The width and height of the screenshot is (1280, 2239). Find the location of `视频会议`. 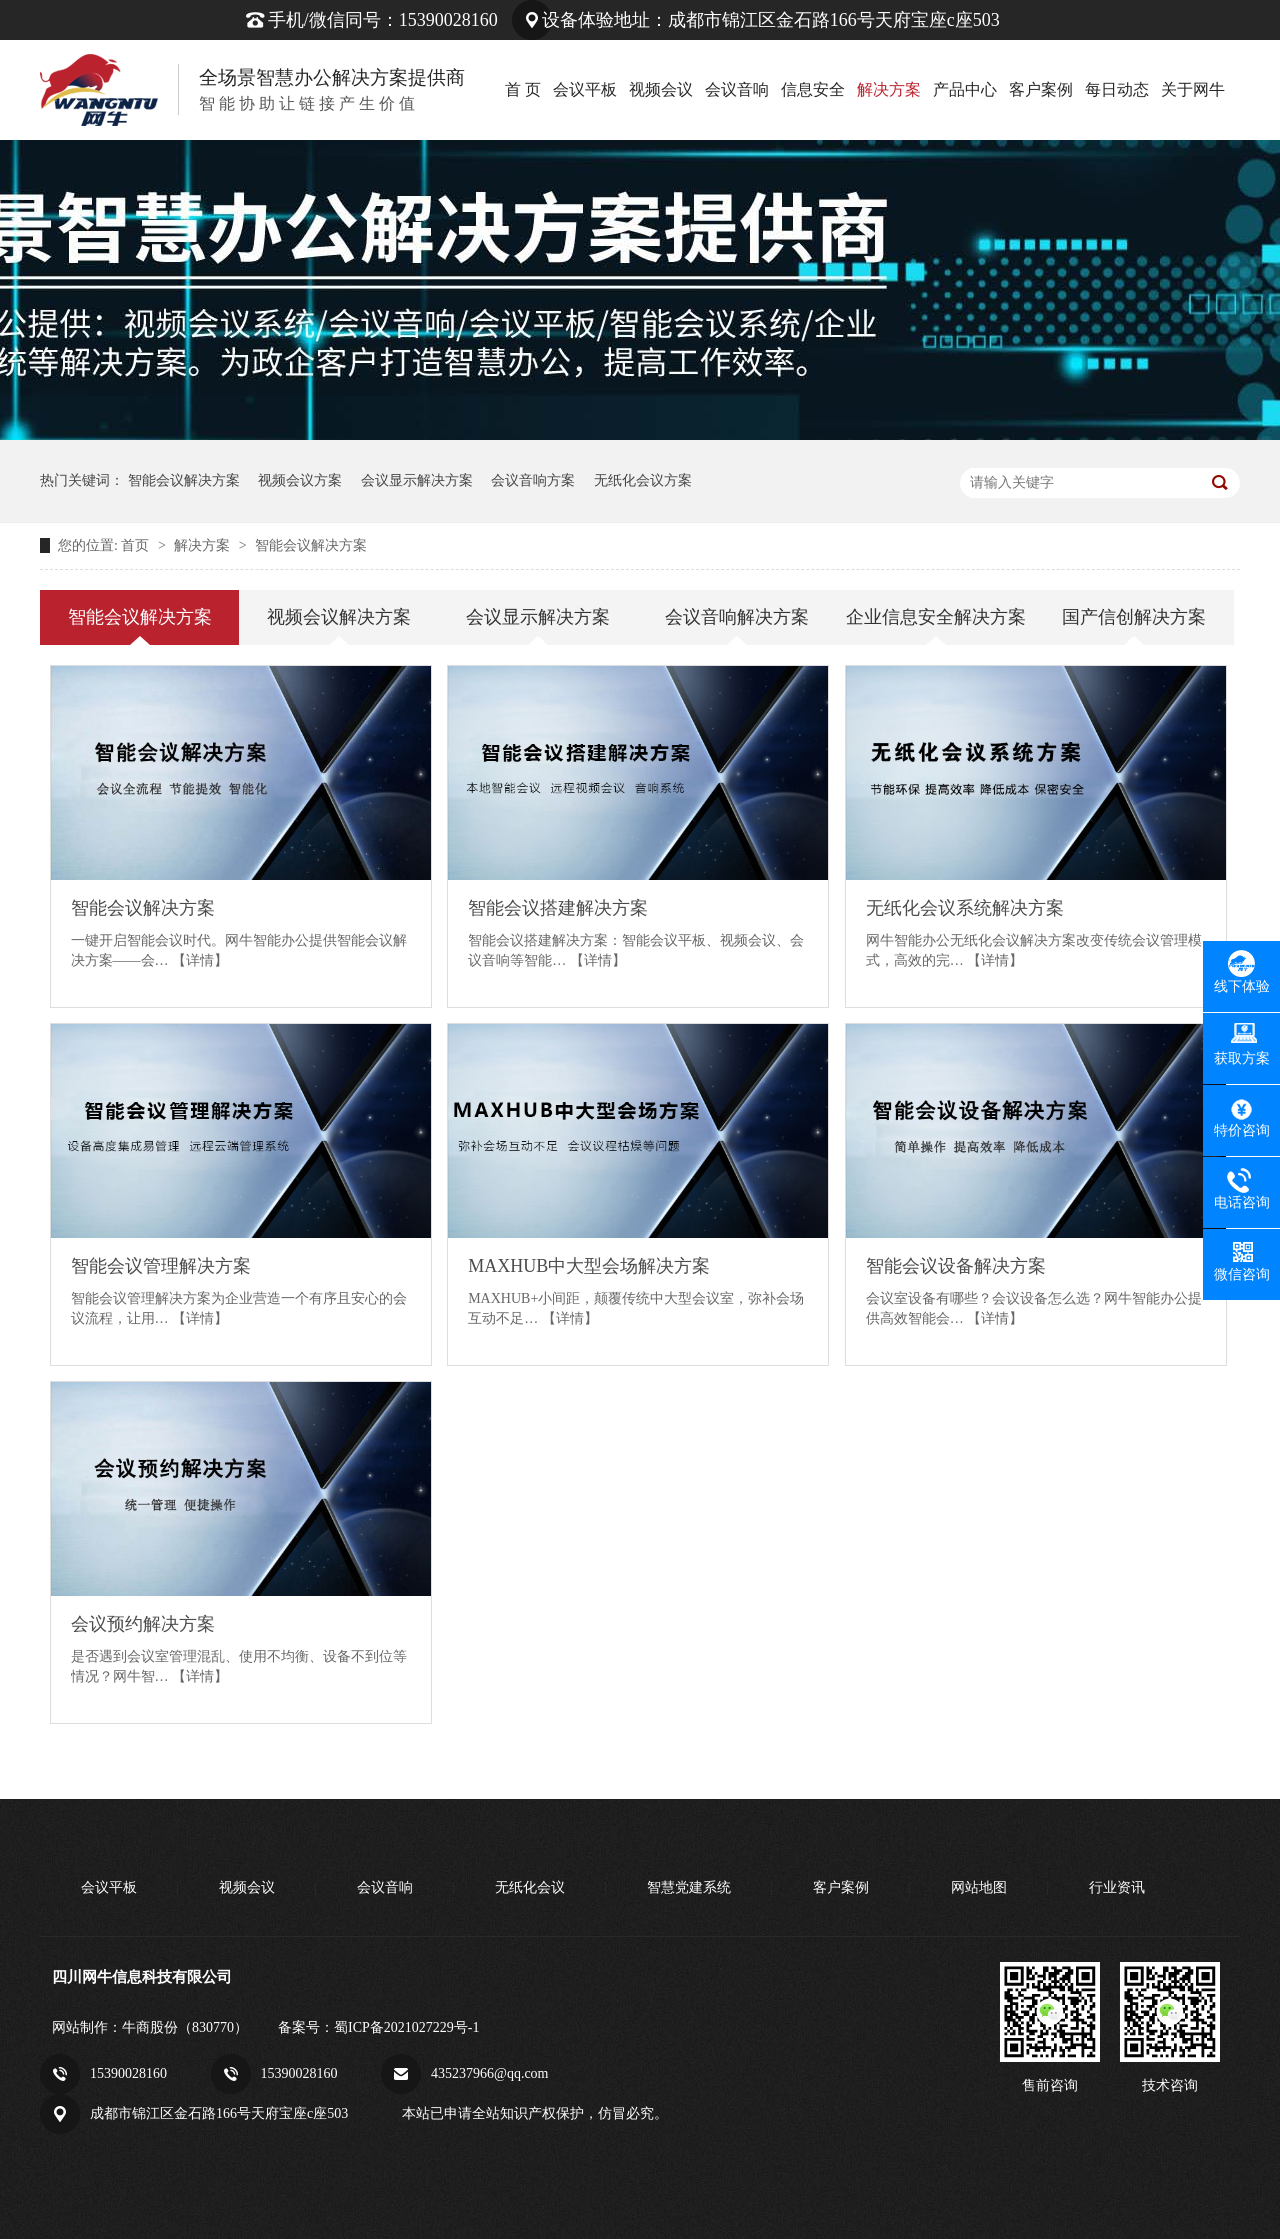

视频会议 is located at coordinates (661, 89).